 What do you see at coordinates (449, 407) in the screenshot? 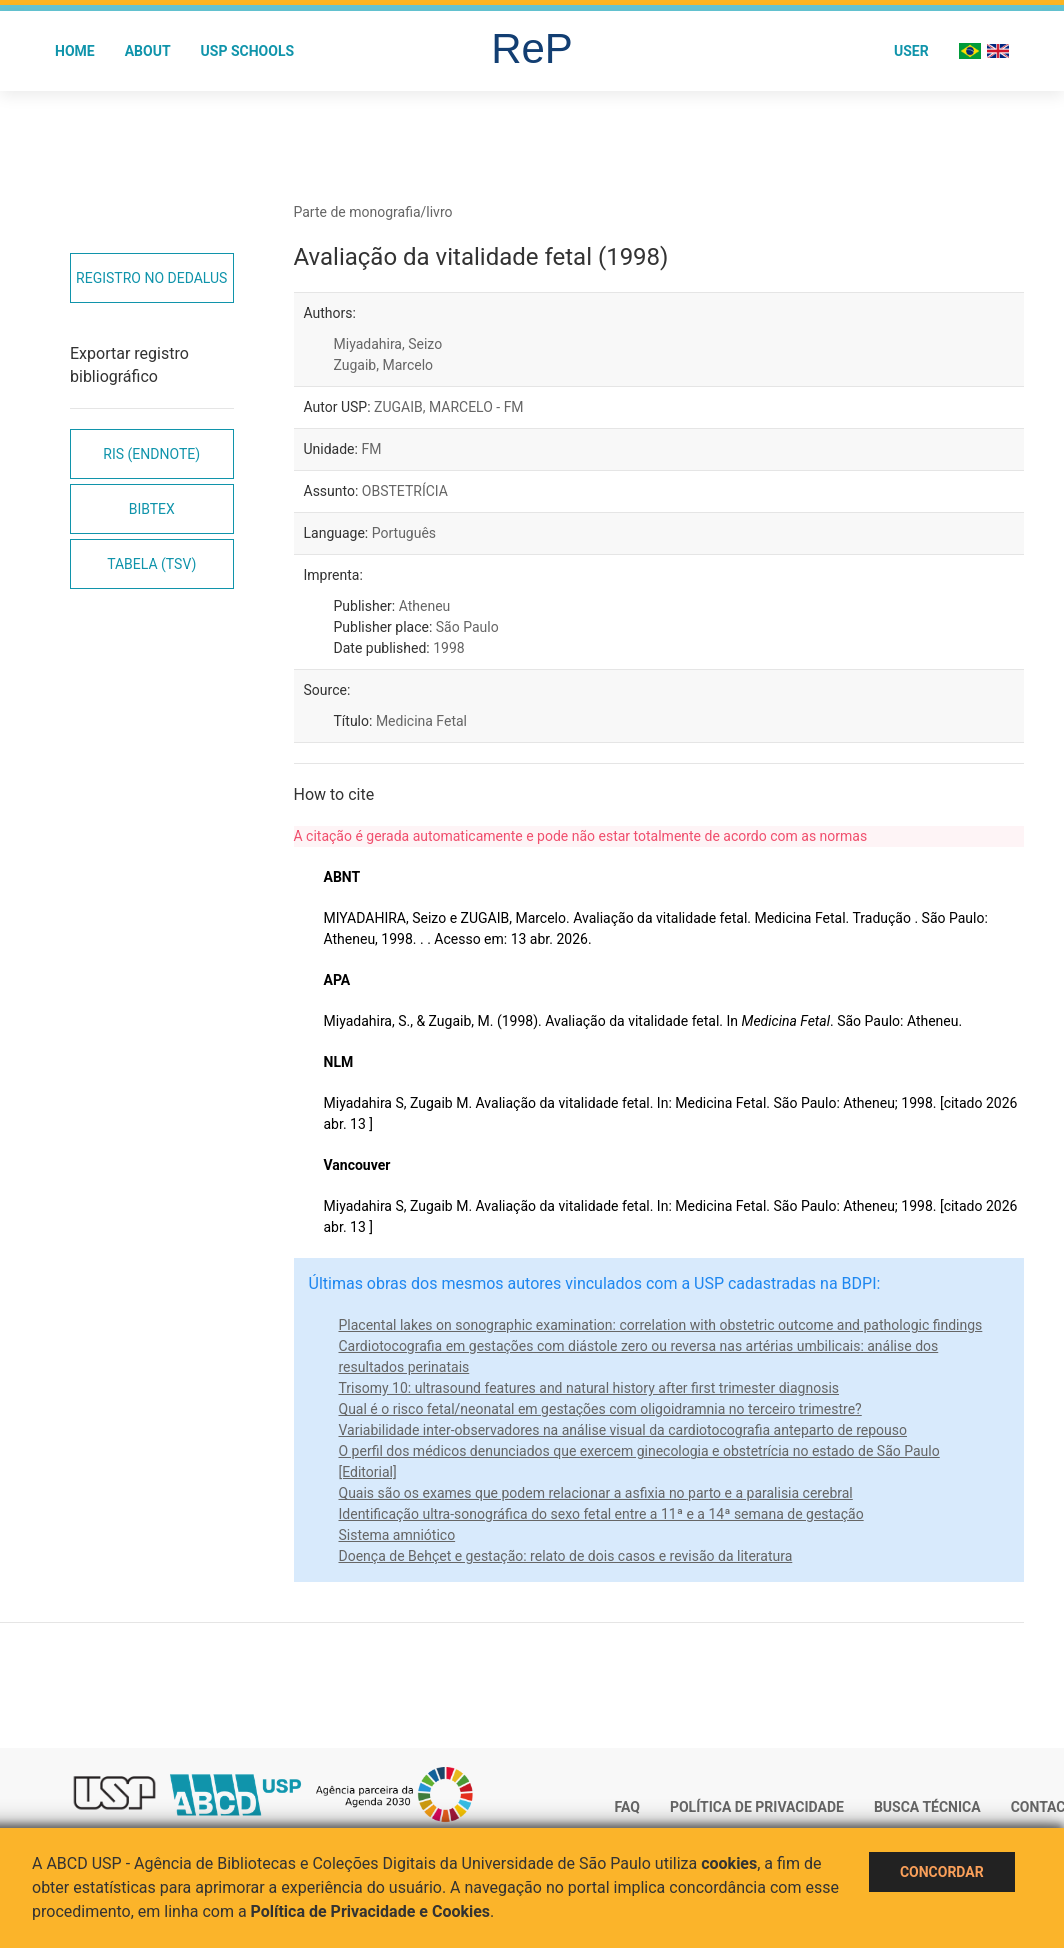
I see `ZUGAIB, MARCELO - FM` at bounding box center [449, 407].